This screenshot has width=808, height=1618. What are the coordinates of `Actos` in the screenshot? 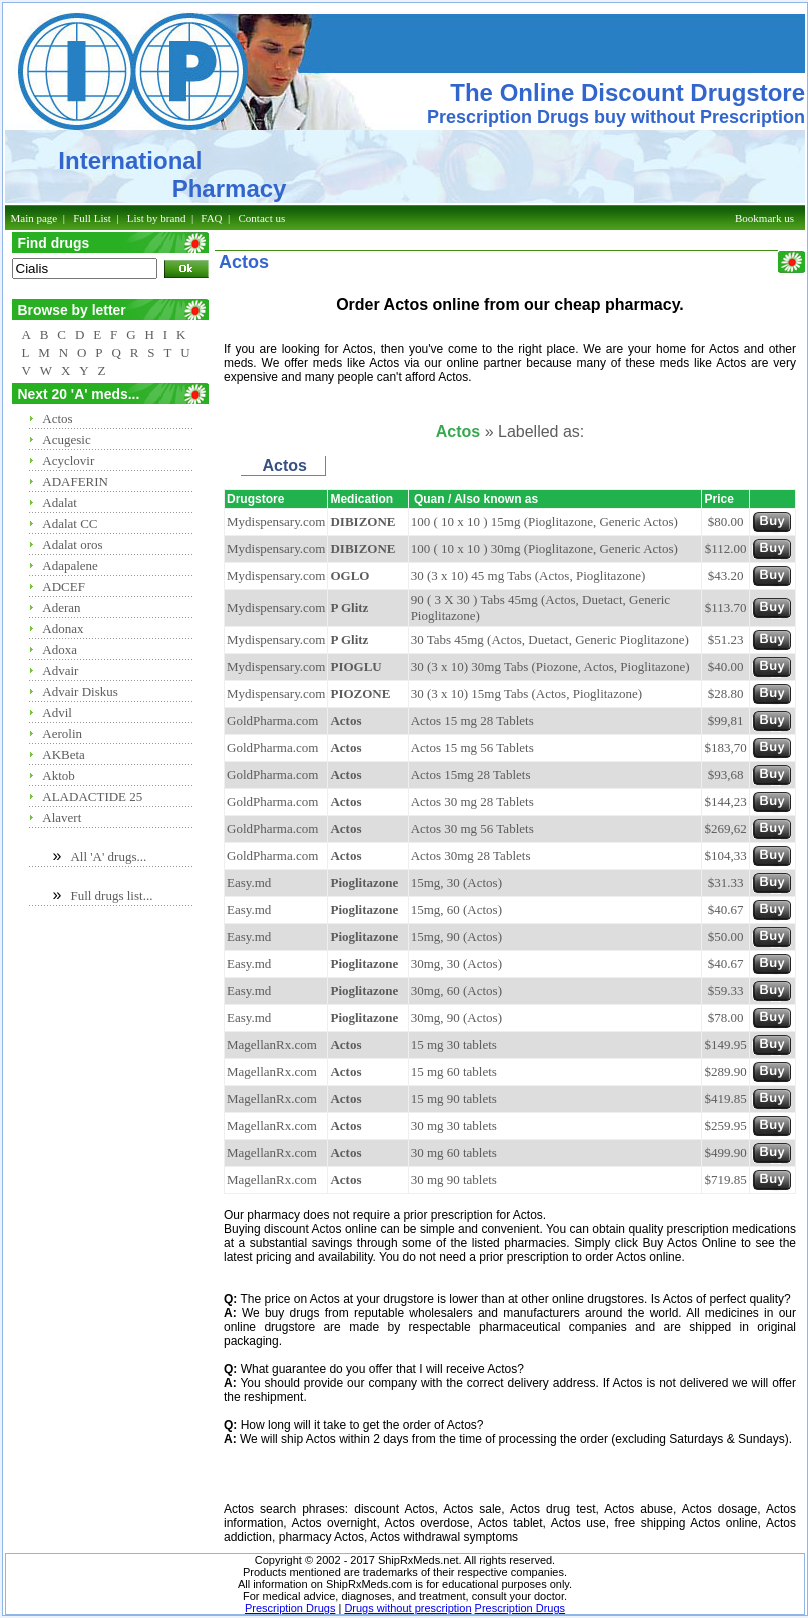 It's located at (57, 418).